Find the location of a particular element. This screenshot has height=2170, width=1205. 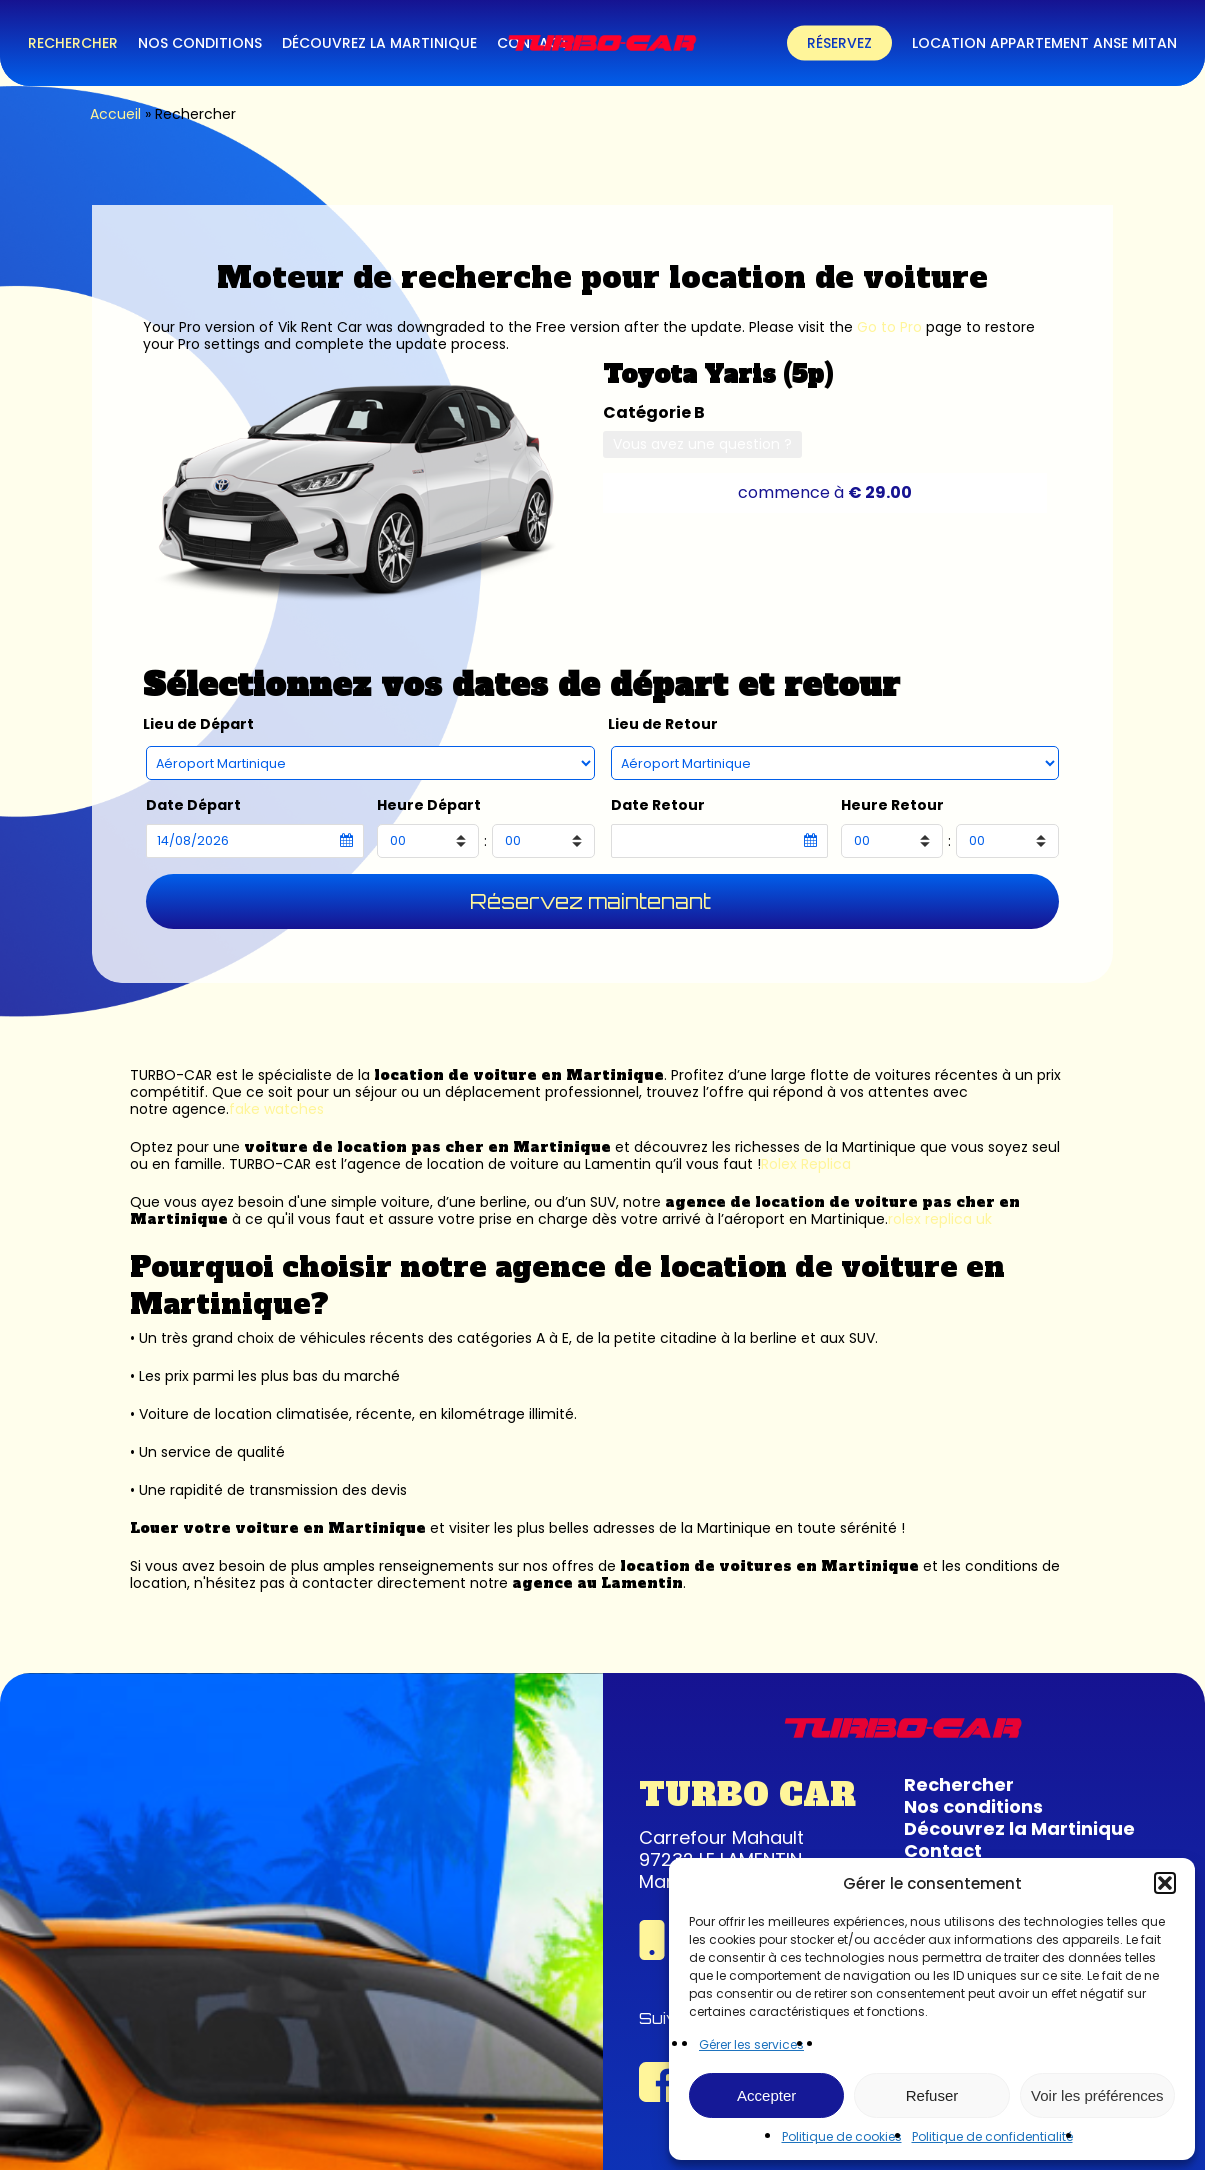

Refuser is located at coordinates (932, 2095).